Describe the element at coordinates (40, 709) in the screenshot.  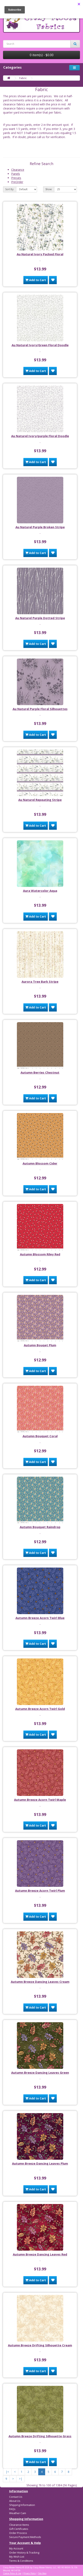
I see `Au Naturel Purple Floral Silhouettes` at that location.